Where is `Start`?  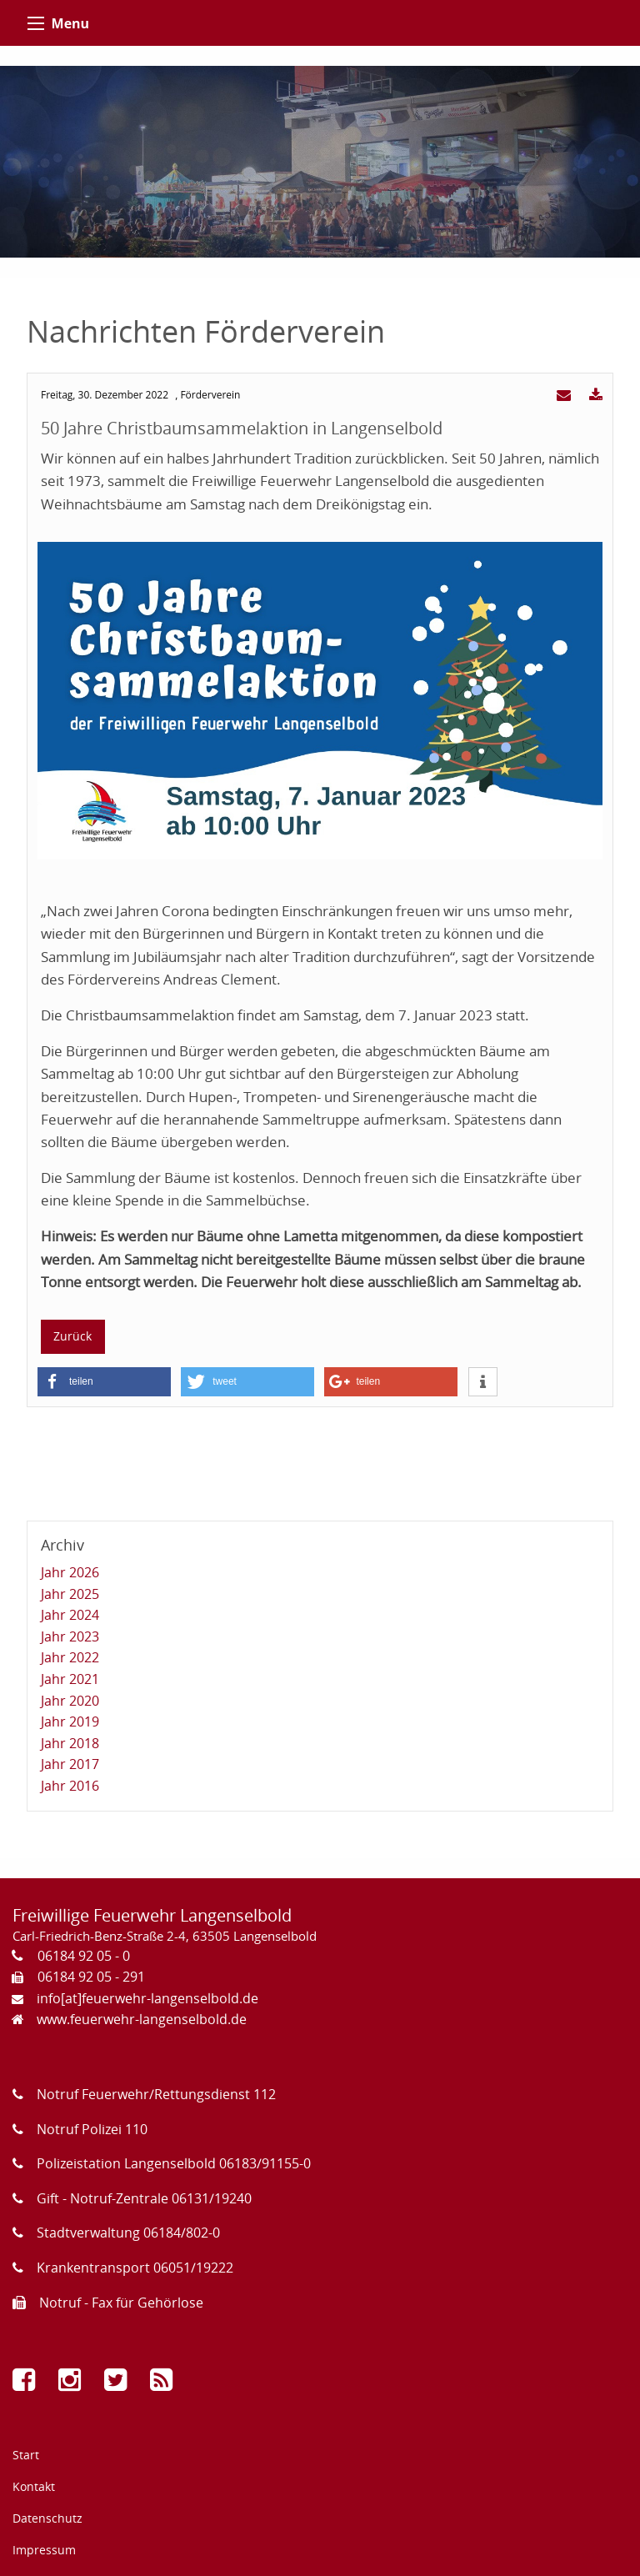
Start is located at coordinates (25, 2455).